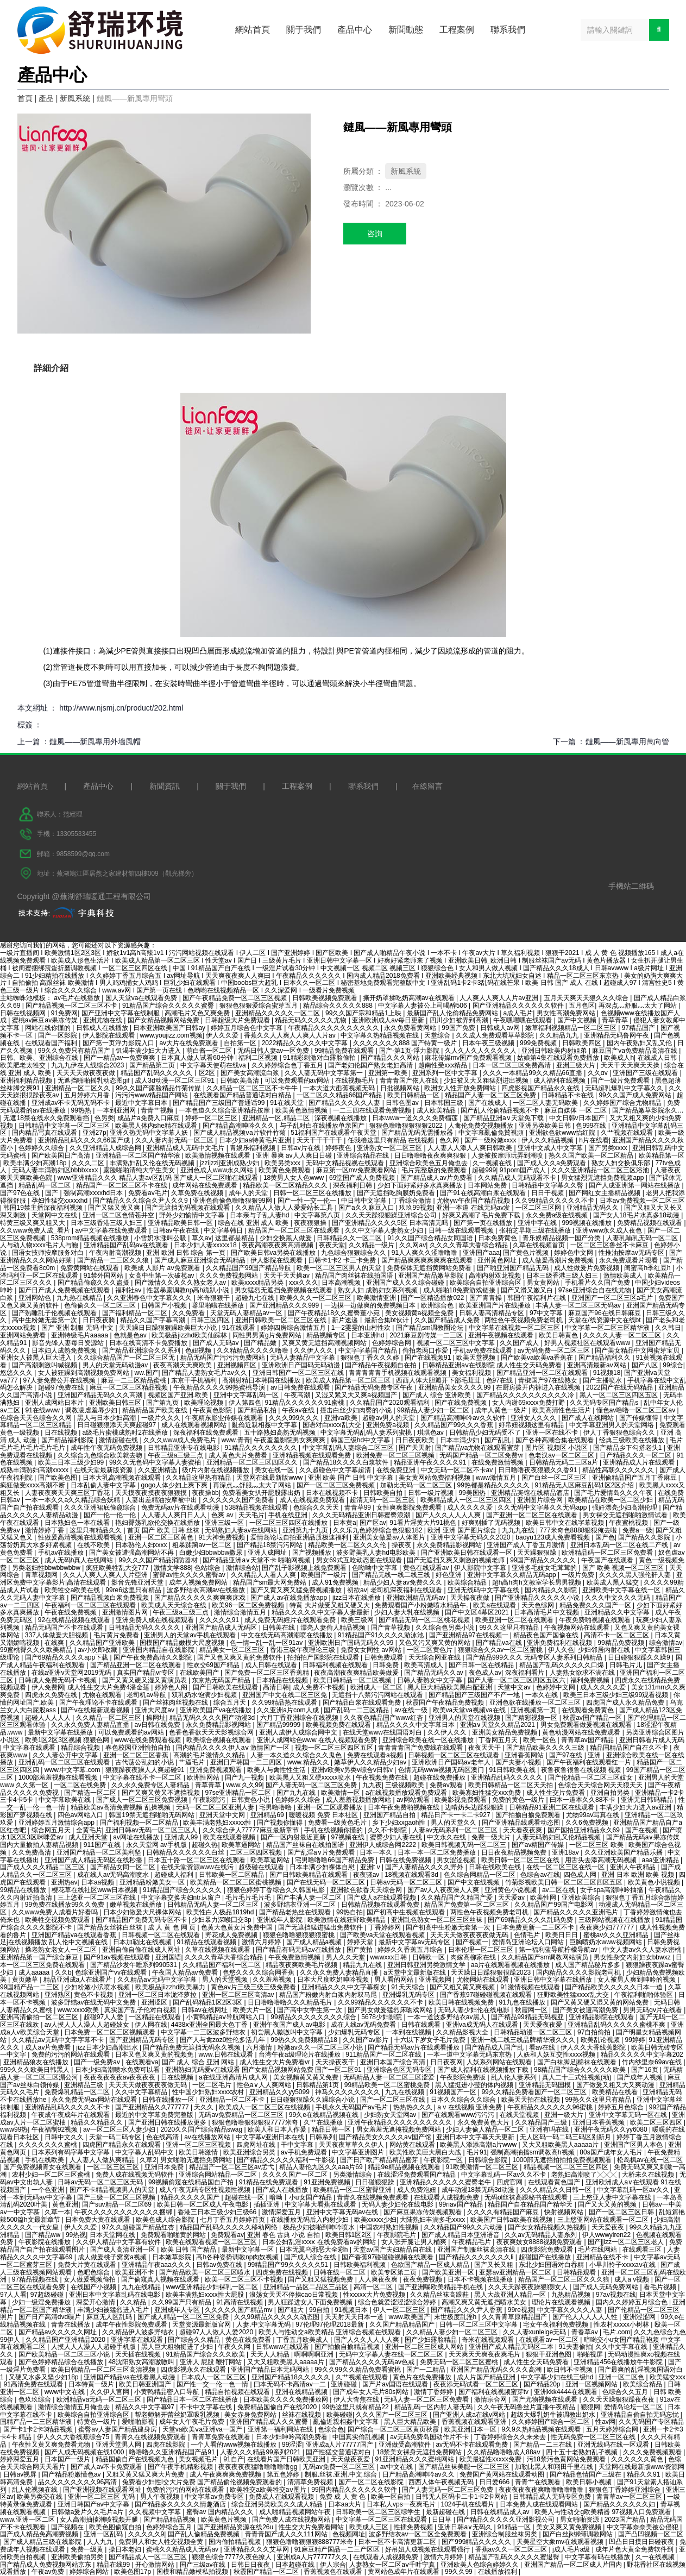 This screenshot has height=2576, width=686. What do you see at coordinates (430, 1327) in the screenshot?
I see `国产精品sm调教圈论坛` at bounding box center [430, 1327].